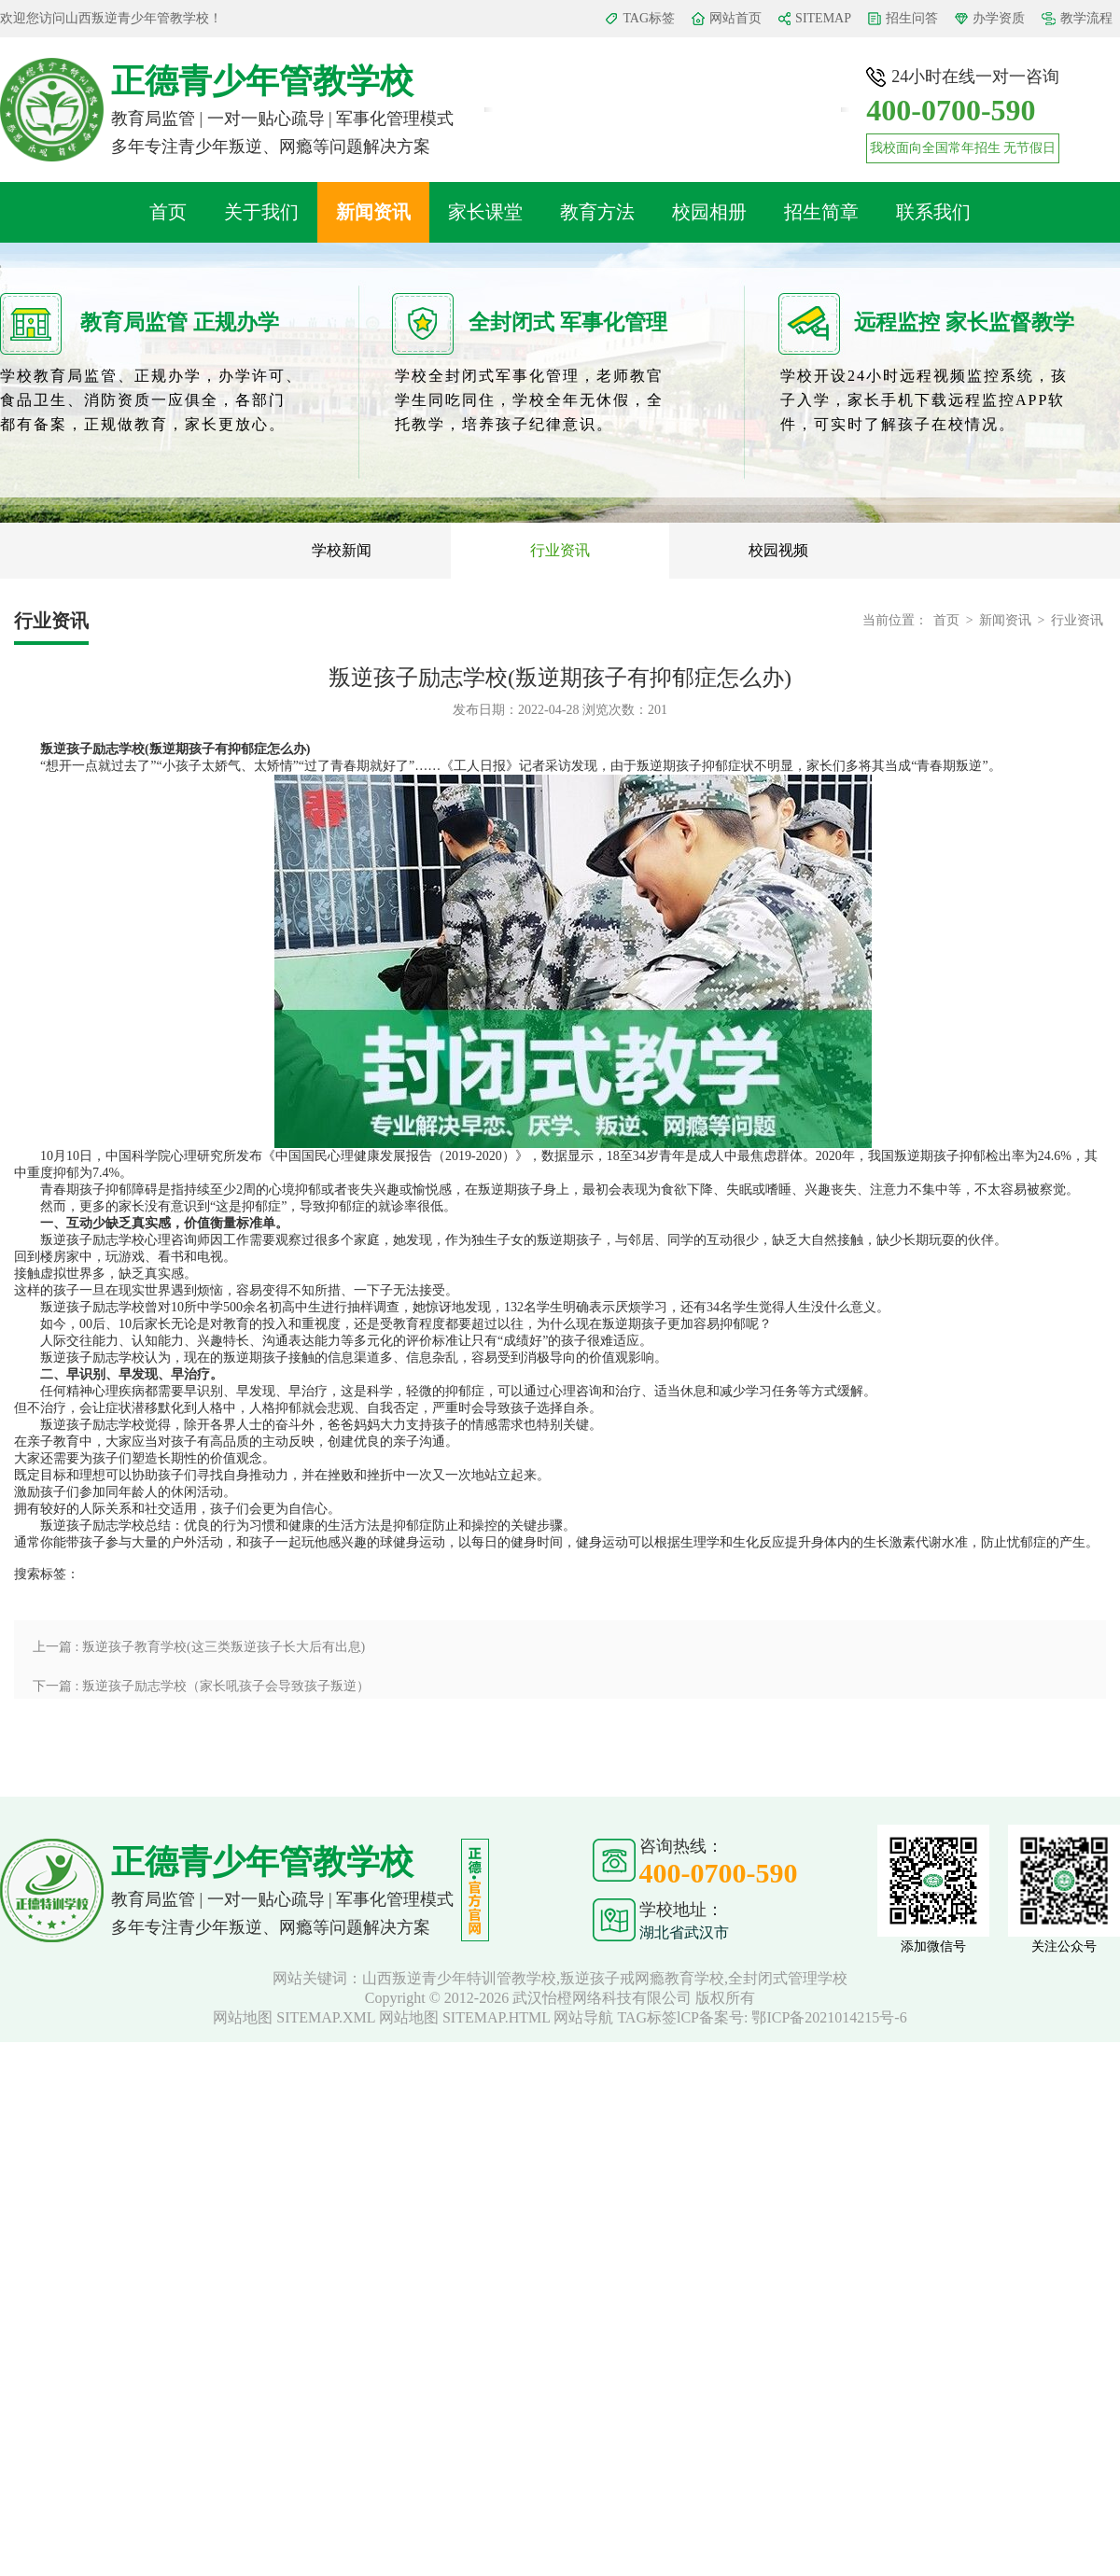 The height and width of the screenshot is (2576, 1120). Describe the element at coordinates (912, 18) in the screenshot. I see `招生问答` at that location.